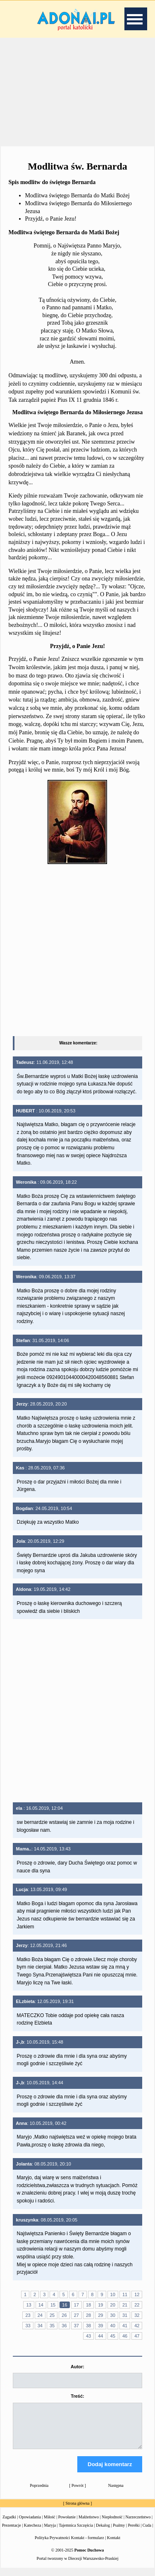 The height and width of the screenshot is (2576, 155). Describe the element at coordinates (100, 2304) in the screenshot. I see `19` at that location.